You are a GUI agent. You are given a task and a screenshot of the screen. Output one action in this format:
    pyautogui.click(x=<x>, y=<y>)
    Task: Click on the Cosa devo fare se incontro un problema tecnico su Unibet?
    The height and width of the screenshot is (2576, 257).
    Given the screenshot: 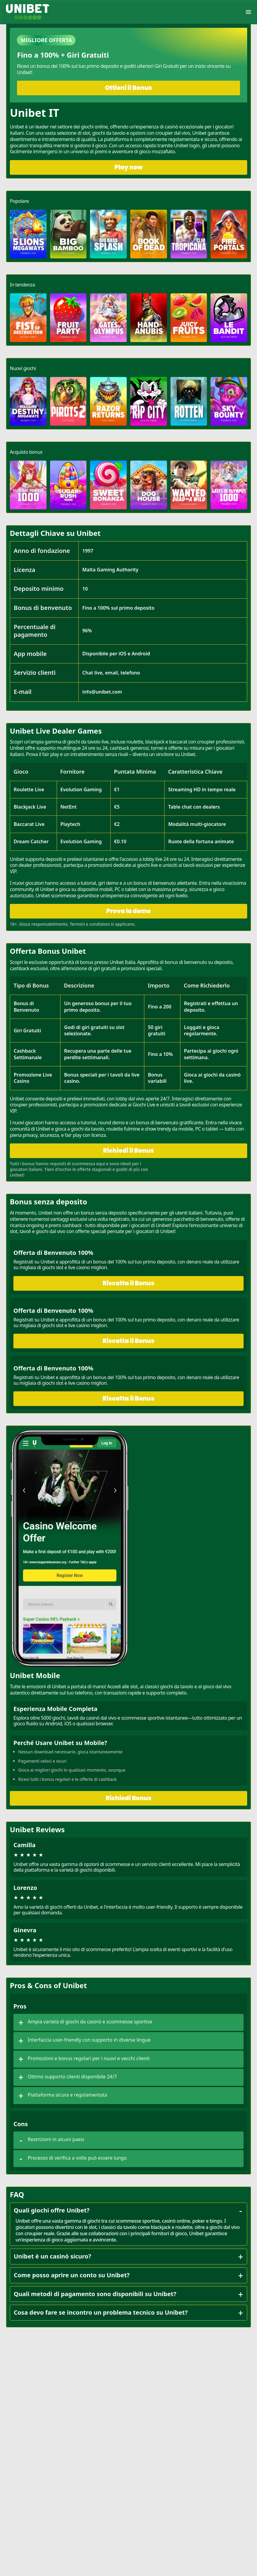 What is the action you would take?
    pyautogui.click(x=129, y=2312)
    